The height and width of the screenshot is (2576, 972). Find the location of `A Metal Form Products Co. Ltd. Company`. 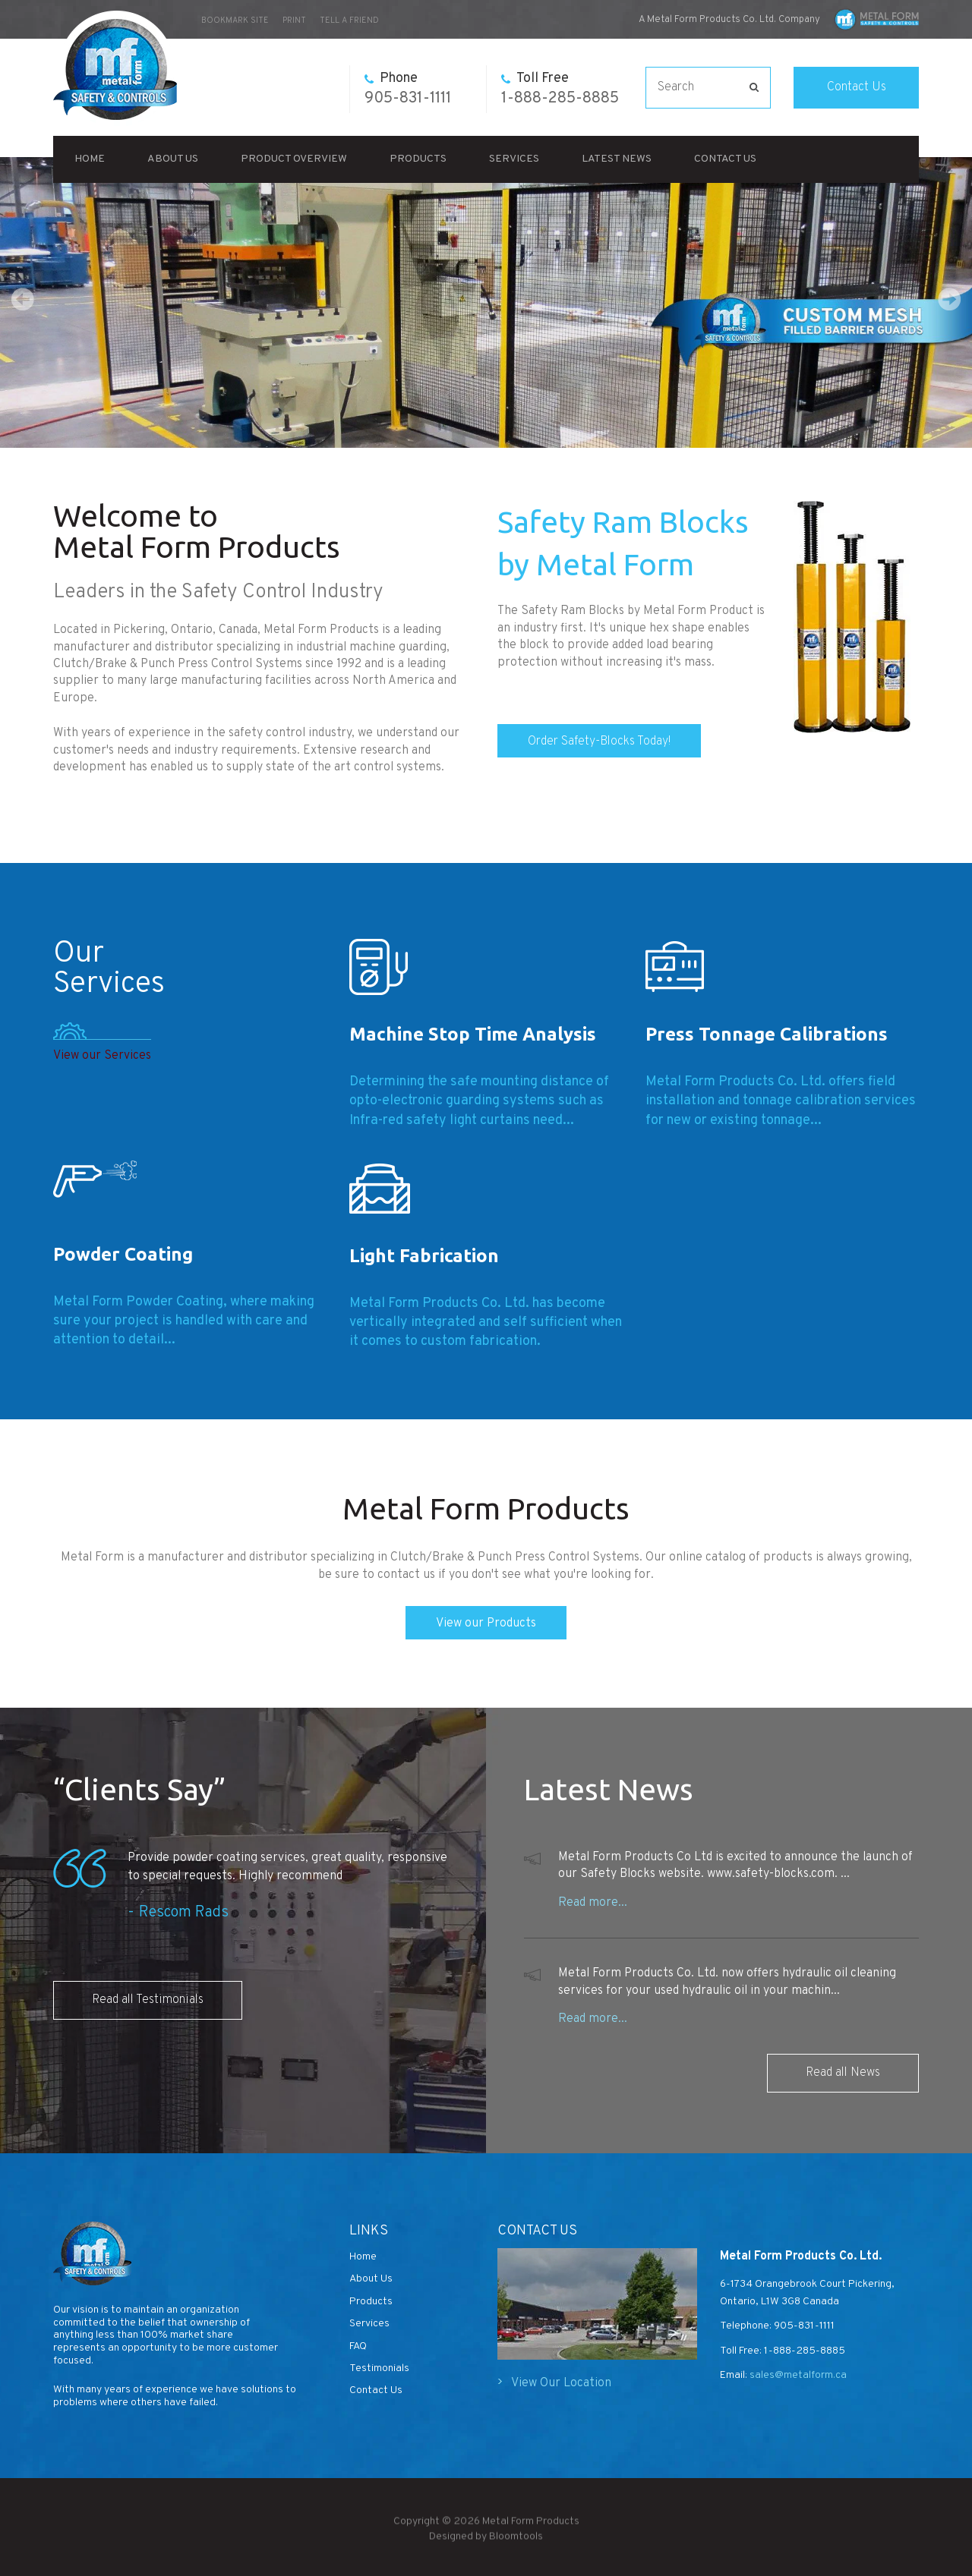

A Metal Form Products Co. Ltd. Company is located at coordinates (729, 20).